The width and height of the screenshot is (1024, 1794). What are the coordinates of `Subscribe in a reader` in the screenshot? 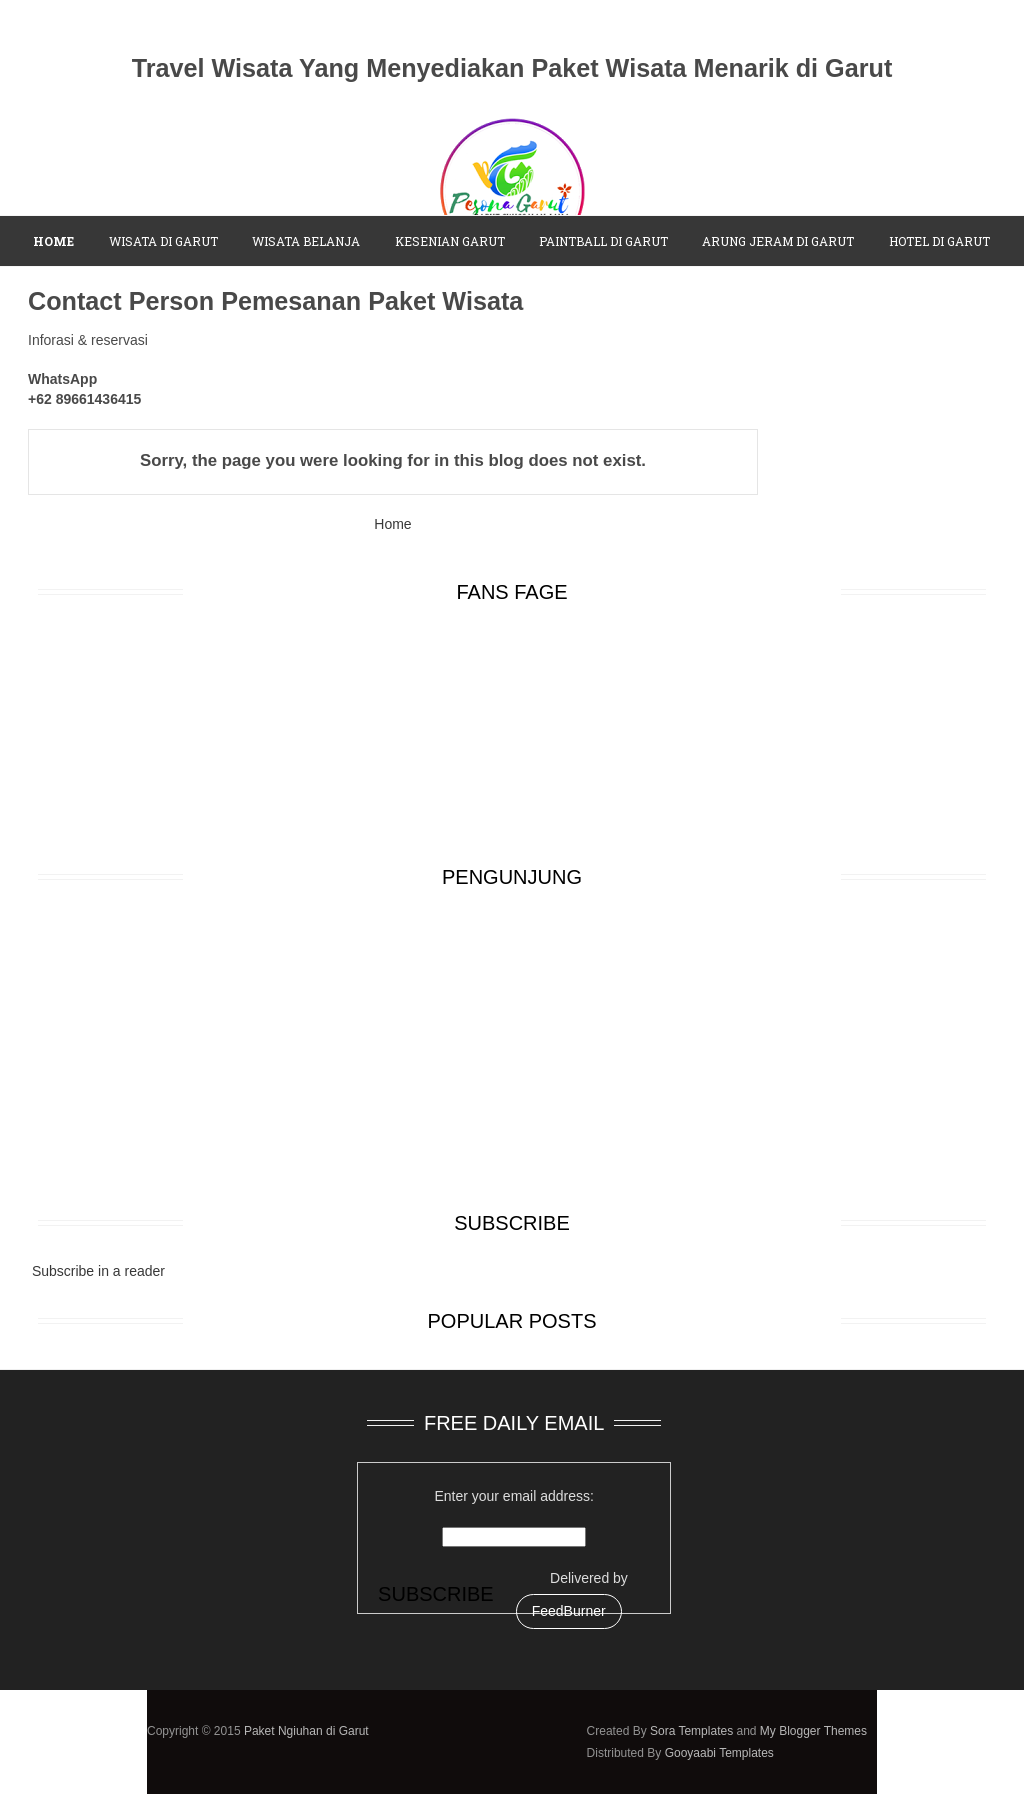 It's located at (98, 1271).